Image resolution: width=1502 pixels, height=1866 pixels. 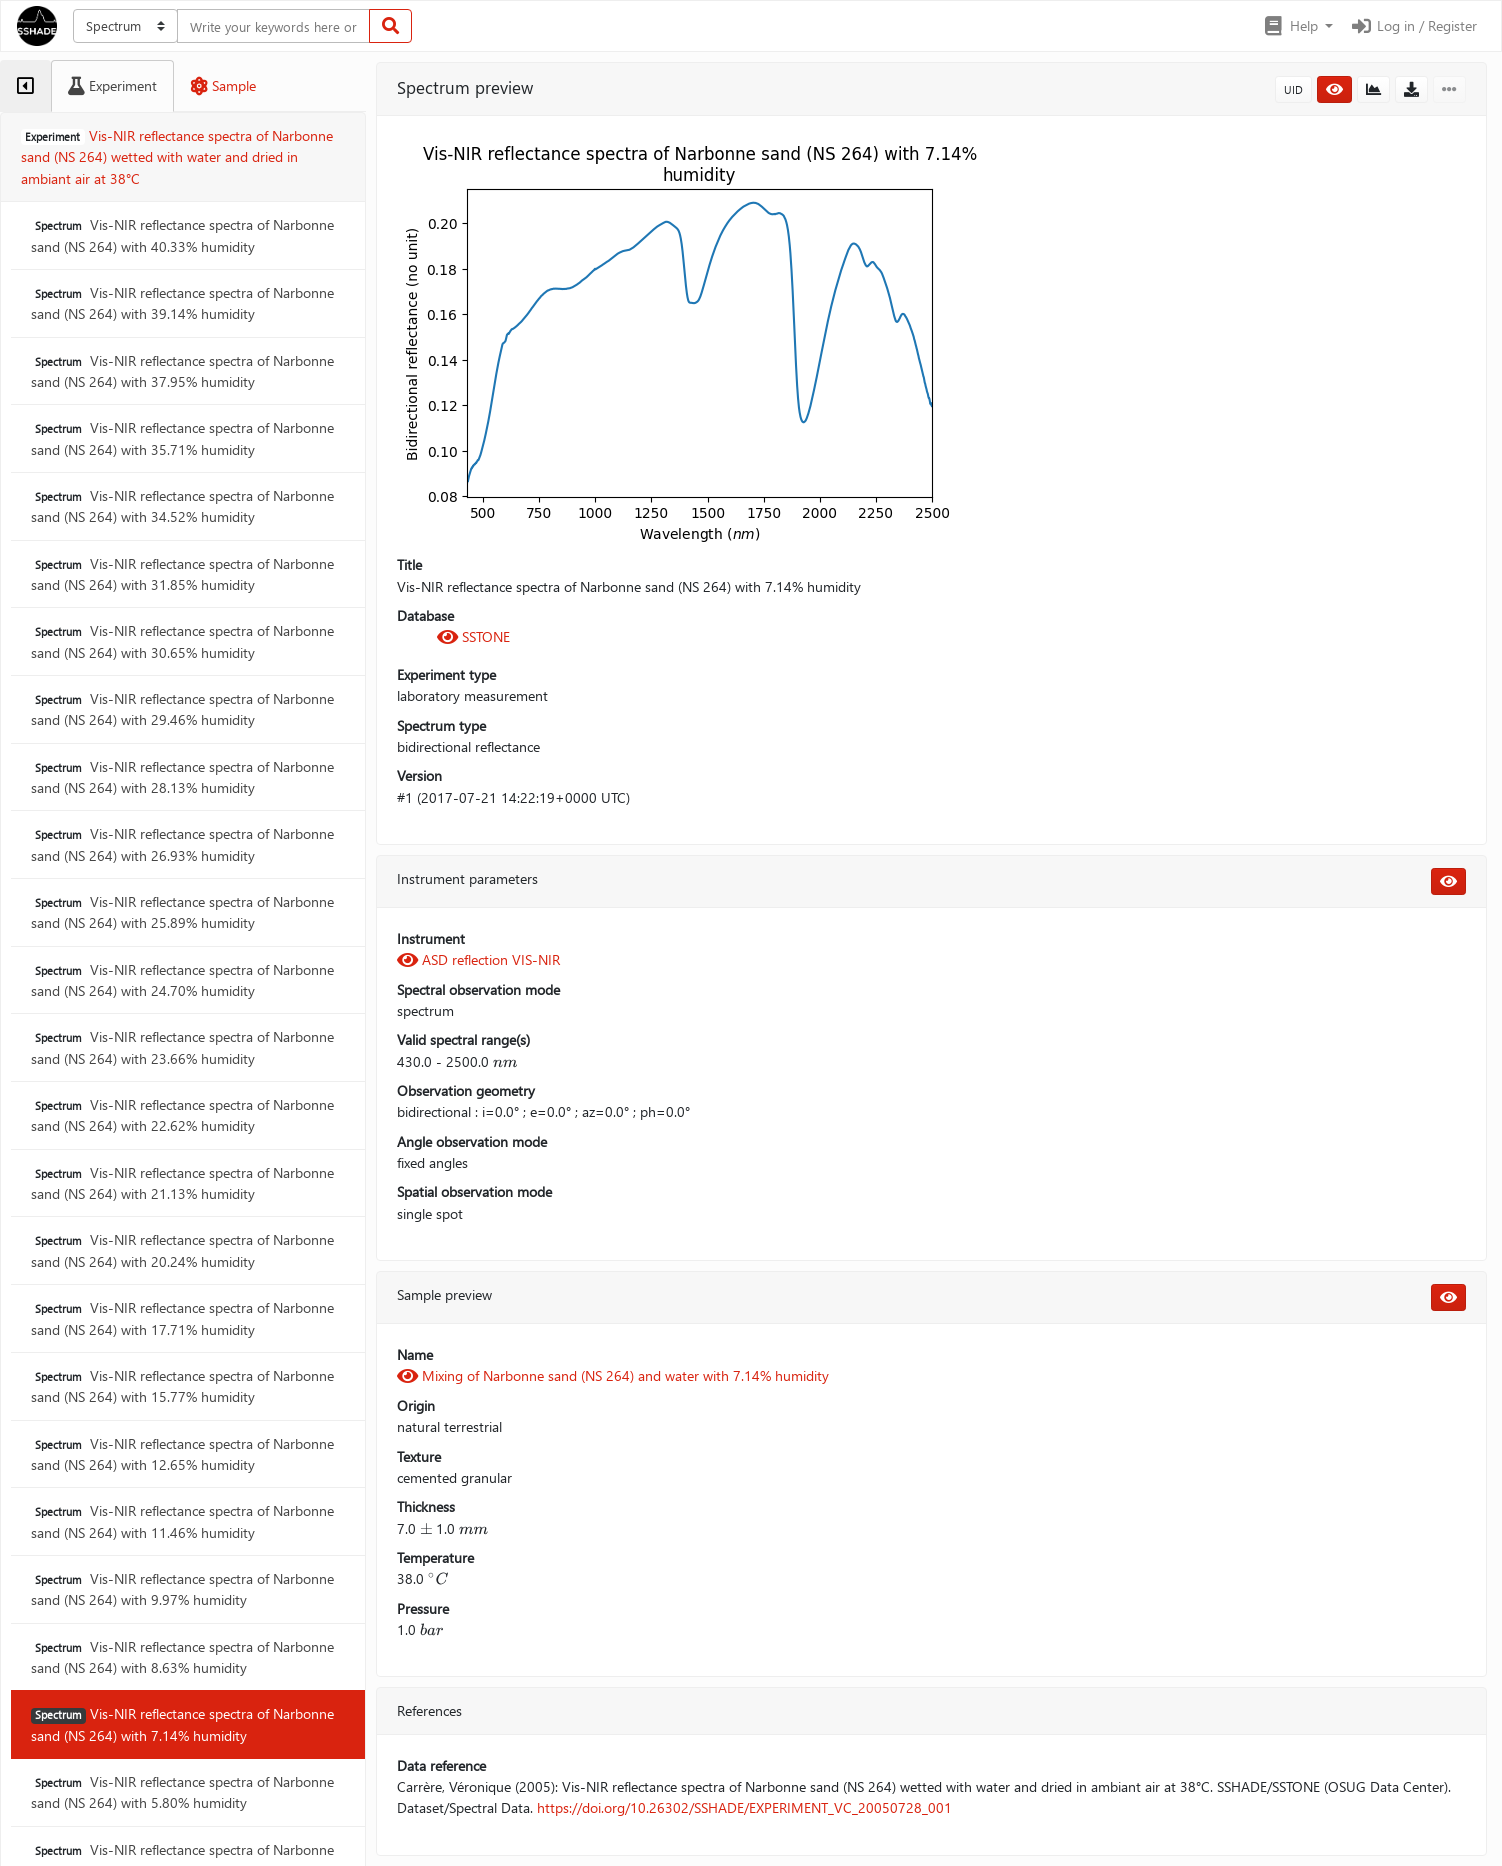 What do you see at coordinates (182, 371) in the screenshot?
I see `Vis-NIR reflectance spectra of Narbonne sand (NS 264) with 37.95% humidity` at bounding box center [182, 371].